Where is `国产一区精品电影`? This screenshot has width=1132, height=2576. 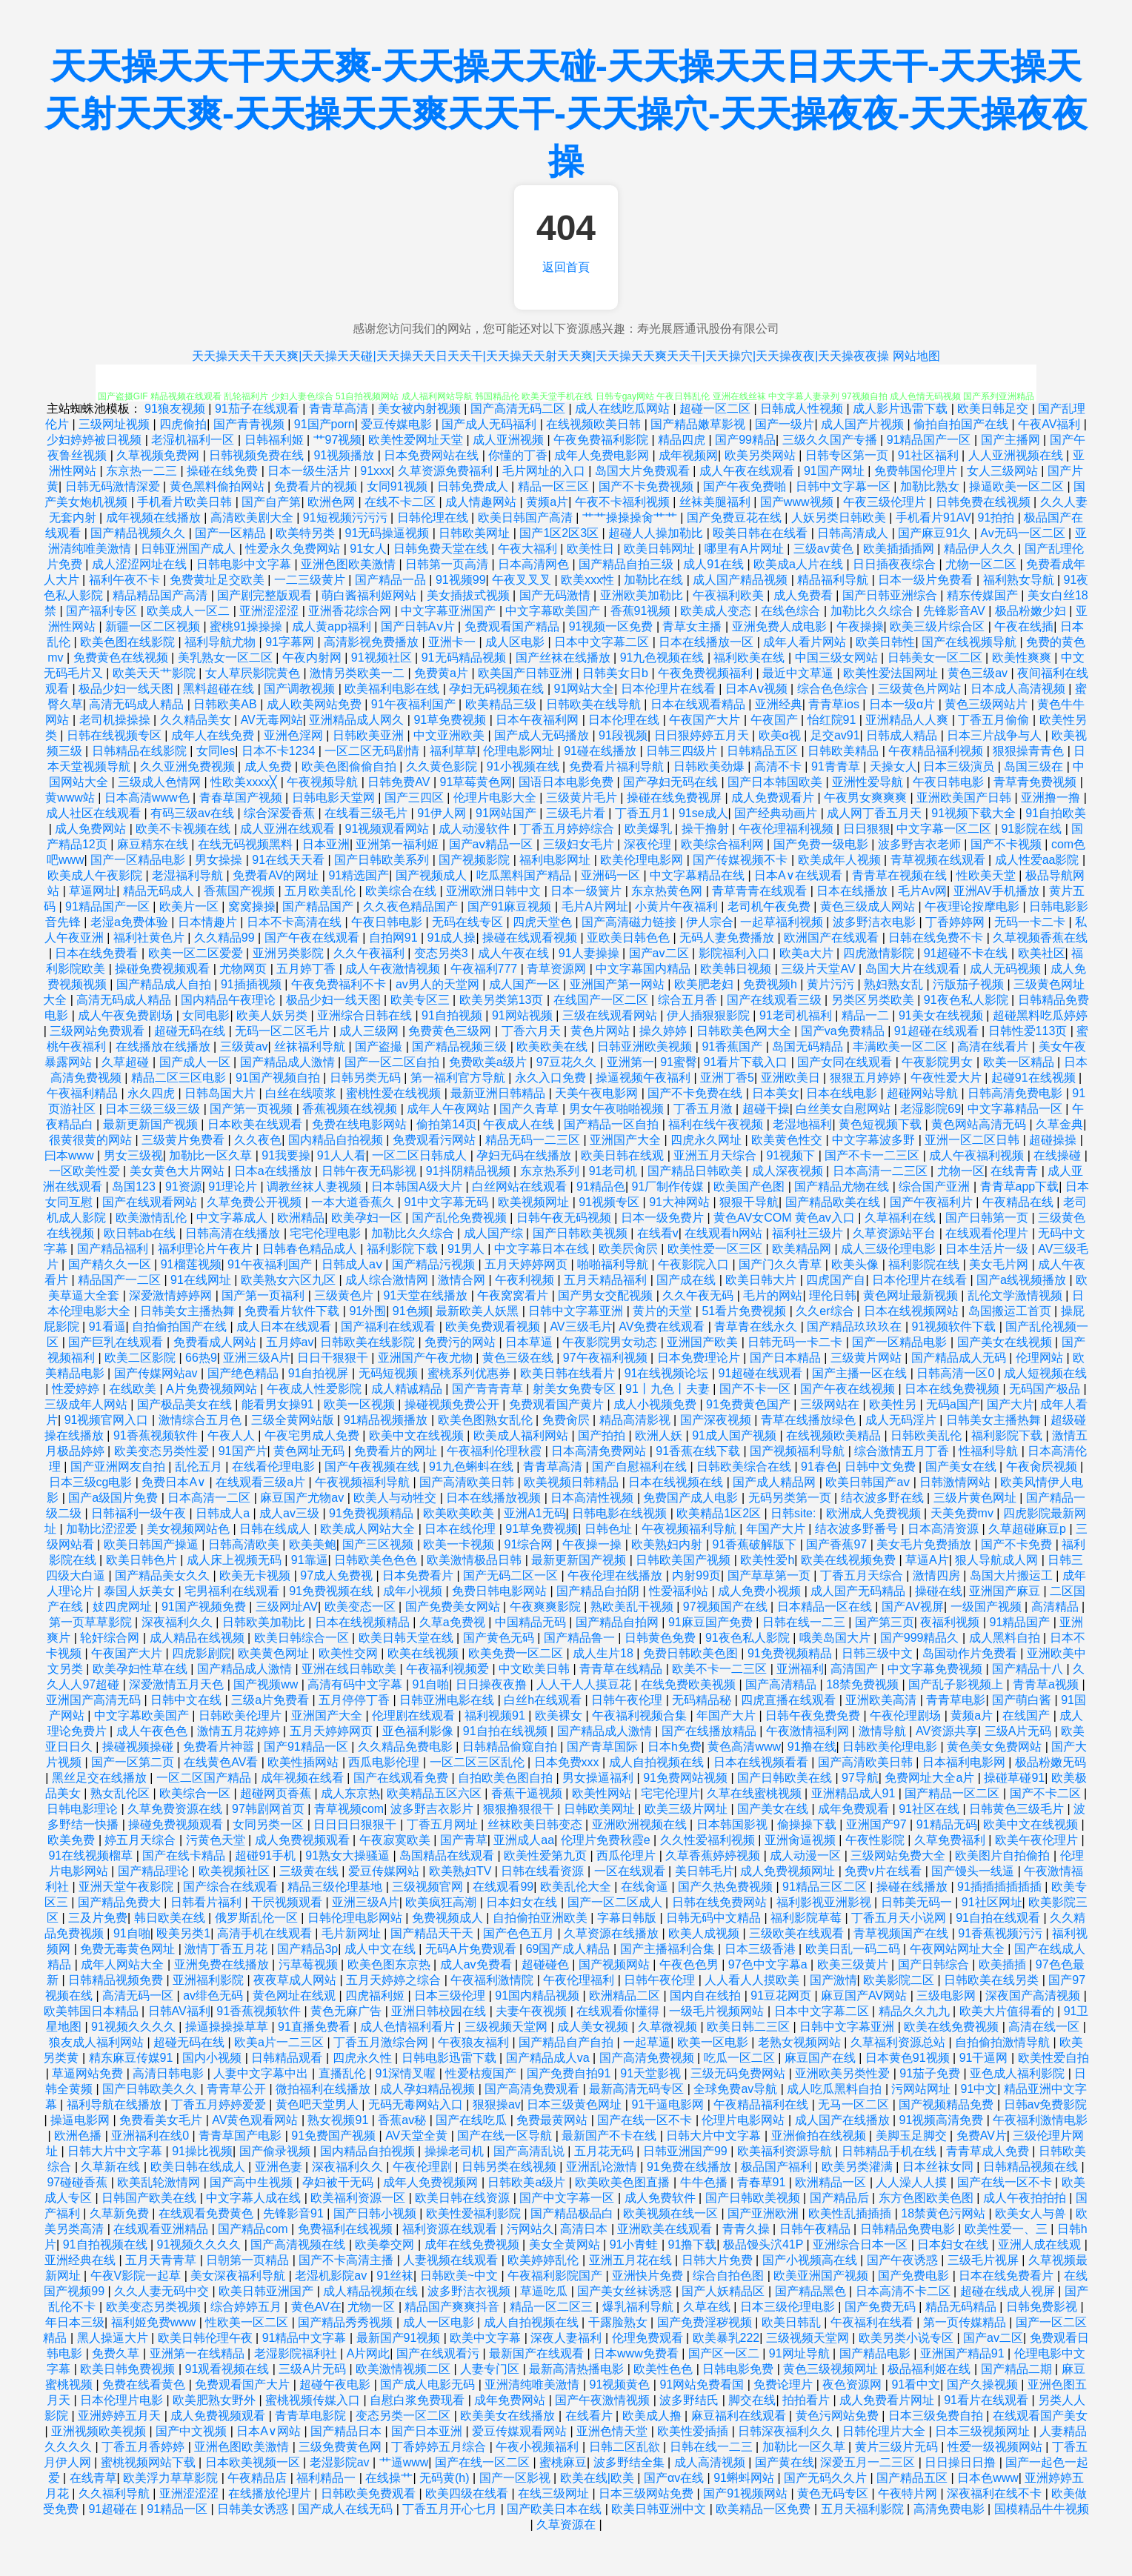
国产一区精品电影 is located at coordinates (139, 859).